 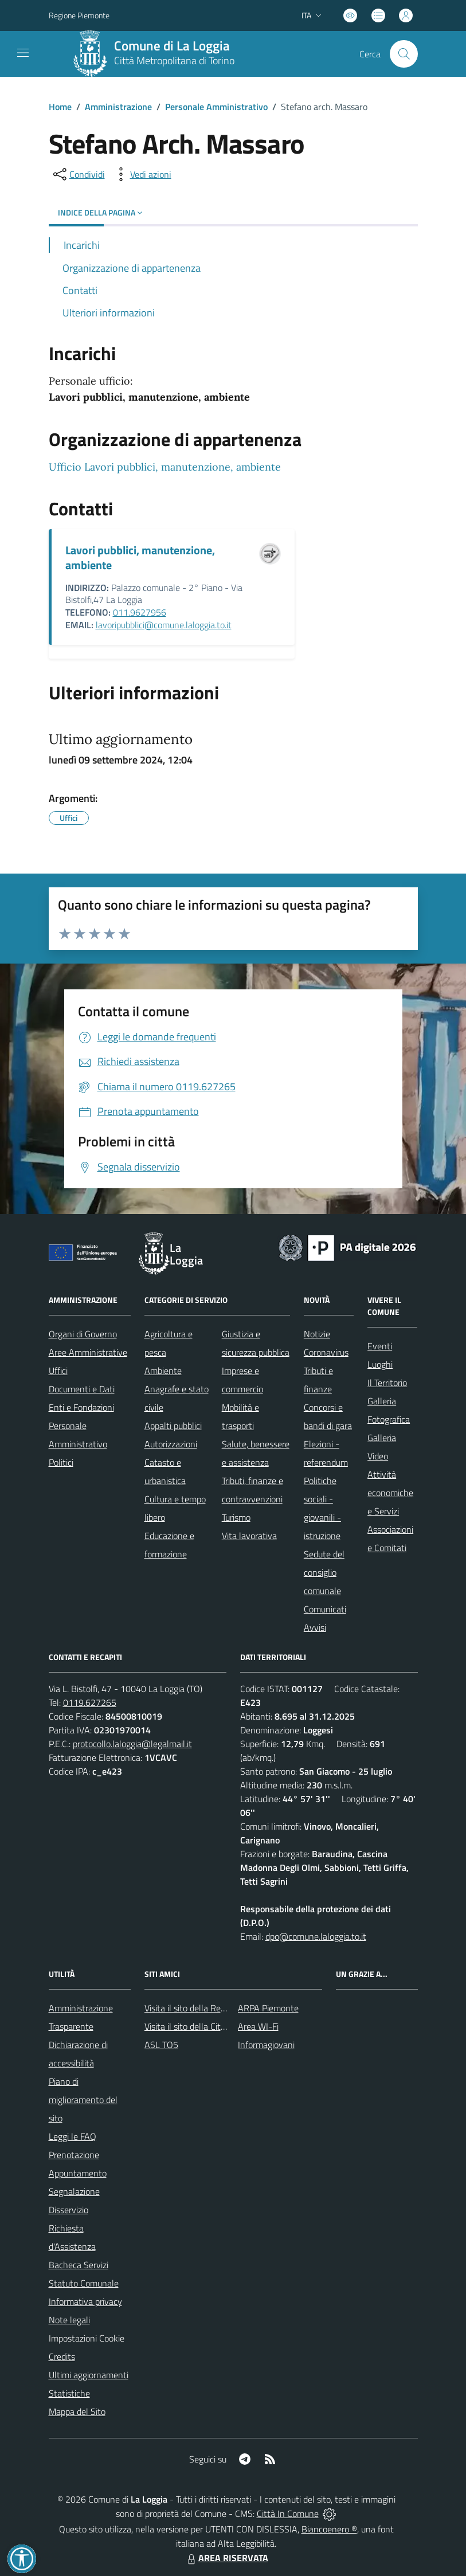 What do you see at coordinates (58, 1370) in the screenshot?
I see `Uffici` at bounding box center [58, 1370].